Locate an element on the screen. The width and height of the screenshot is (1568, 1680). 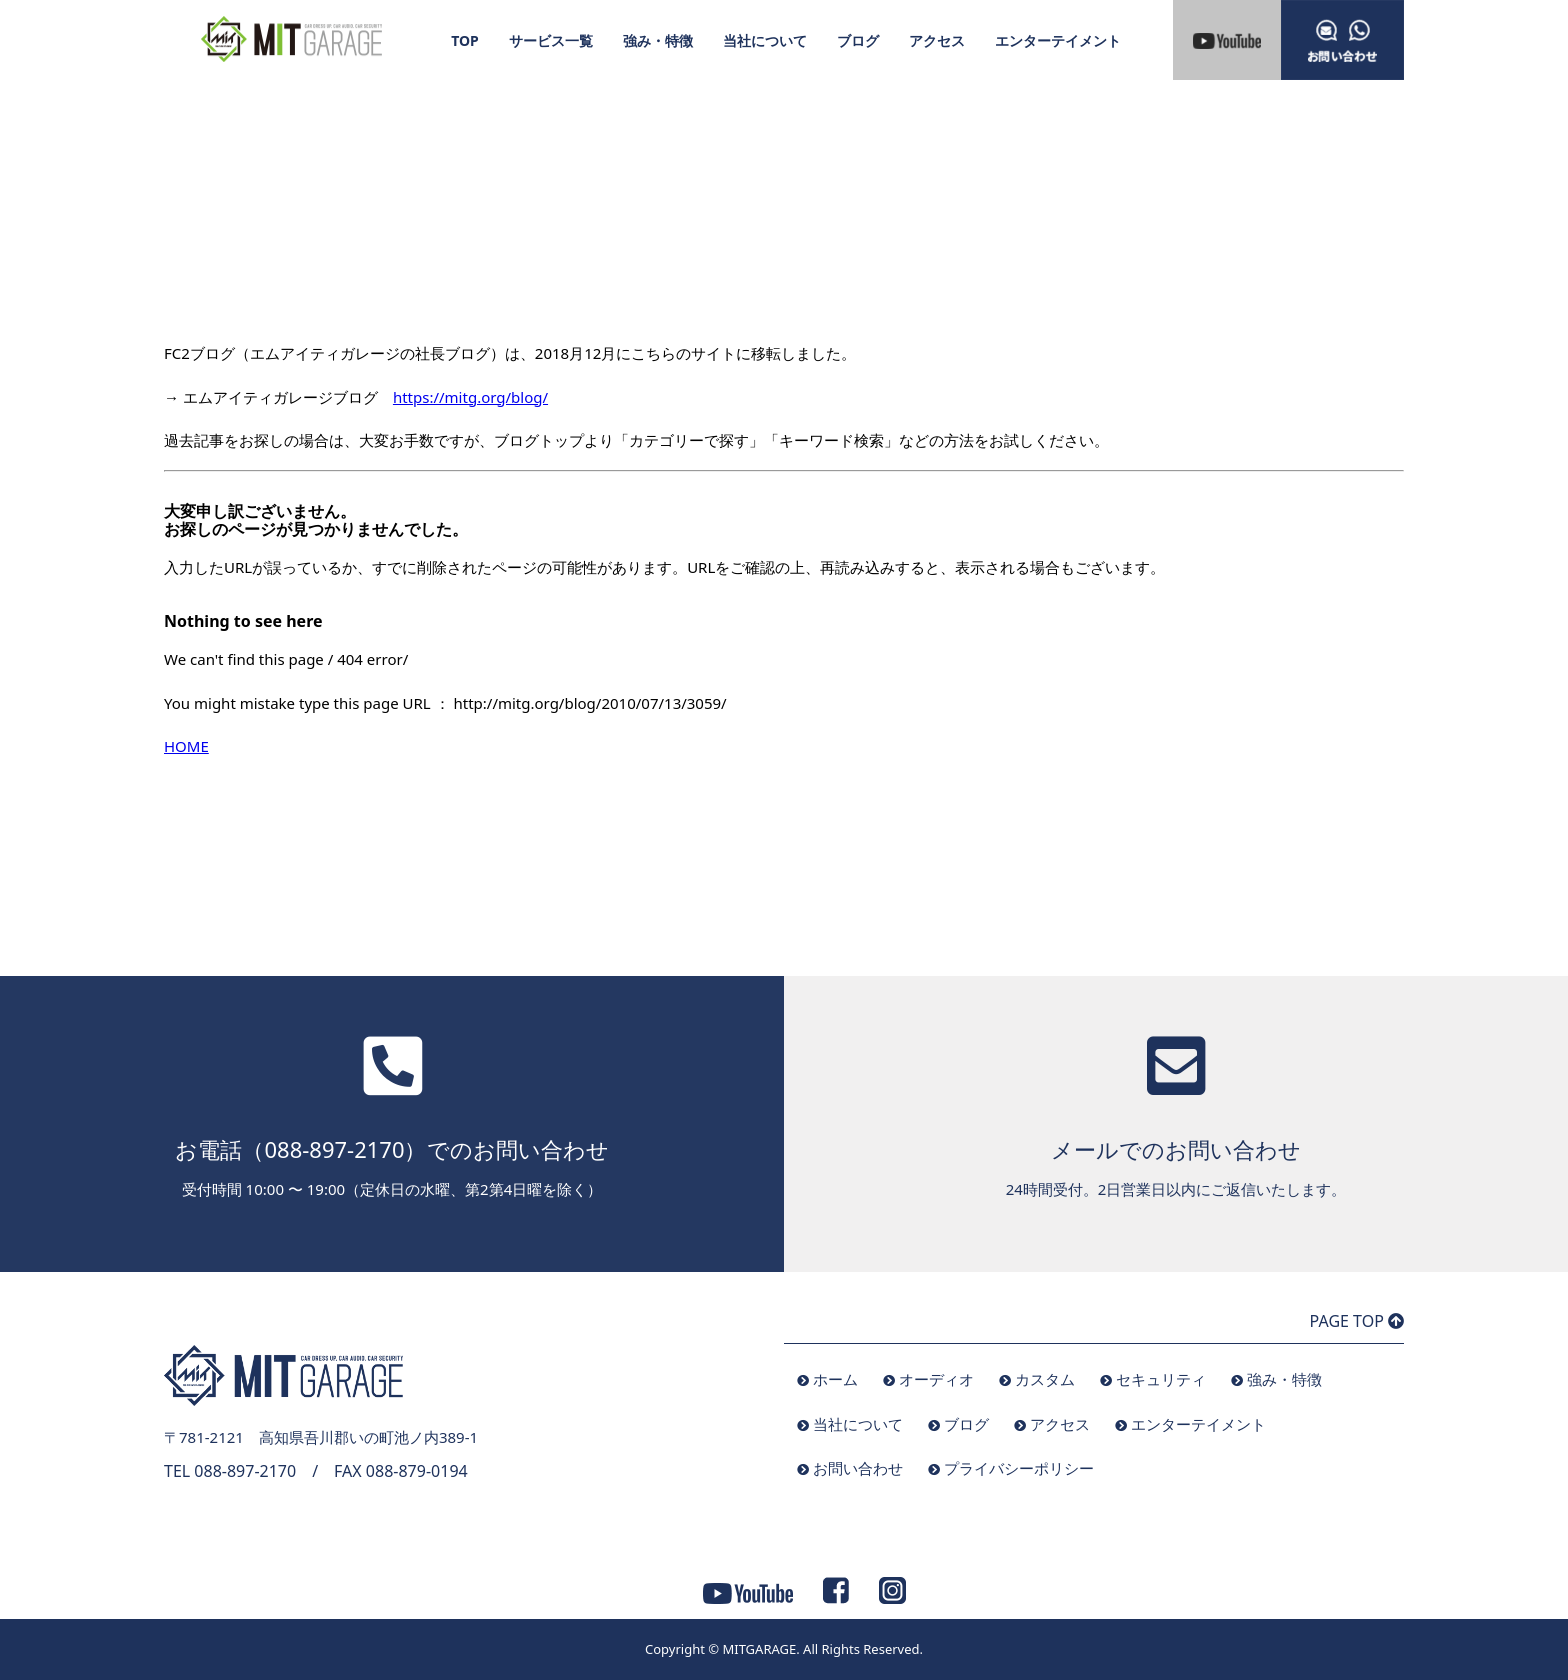
https://mitg.org/blog/ is located at coordinates (470, 397).